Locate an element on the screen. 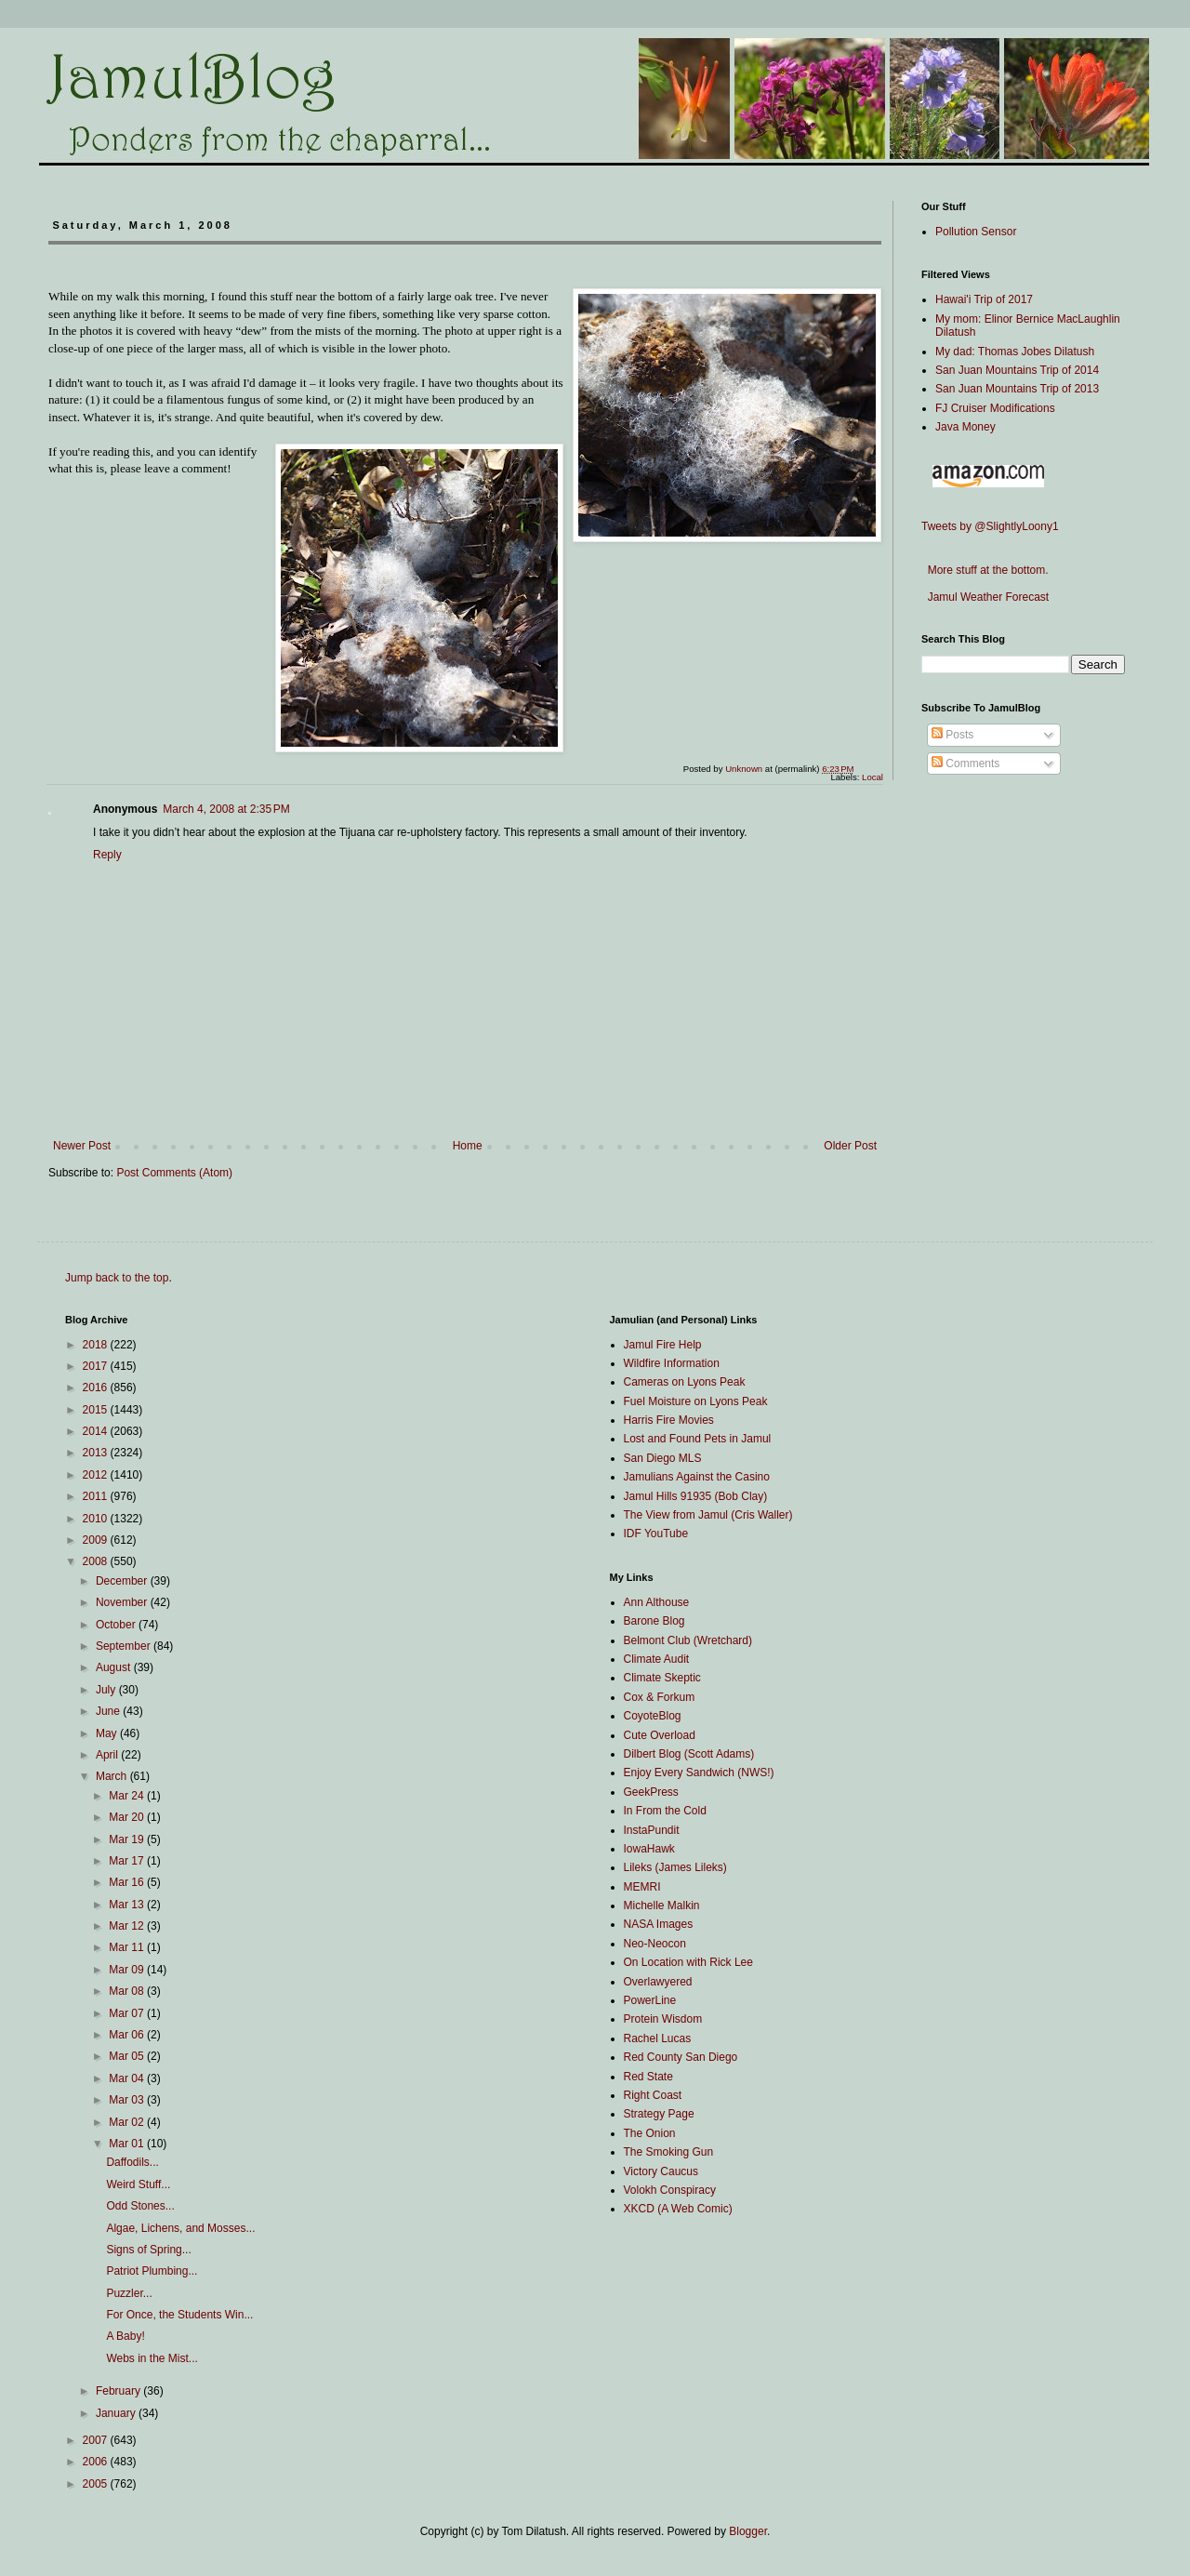 This screenshot has height=2576, width=1190. A Baby! is located at coordinates (125, 2336).